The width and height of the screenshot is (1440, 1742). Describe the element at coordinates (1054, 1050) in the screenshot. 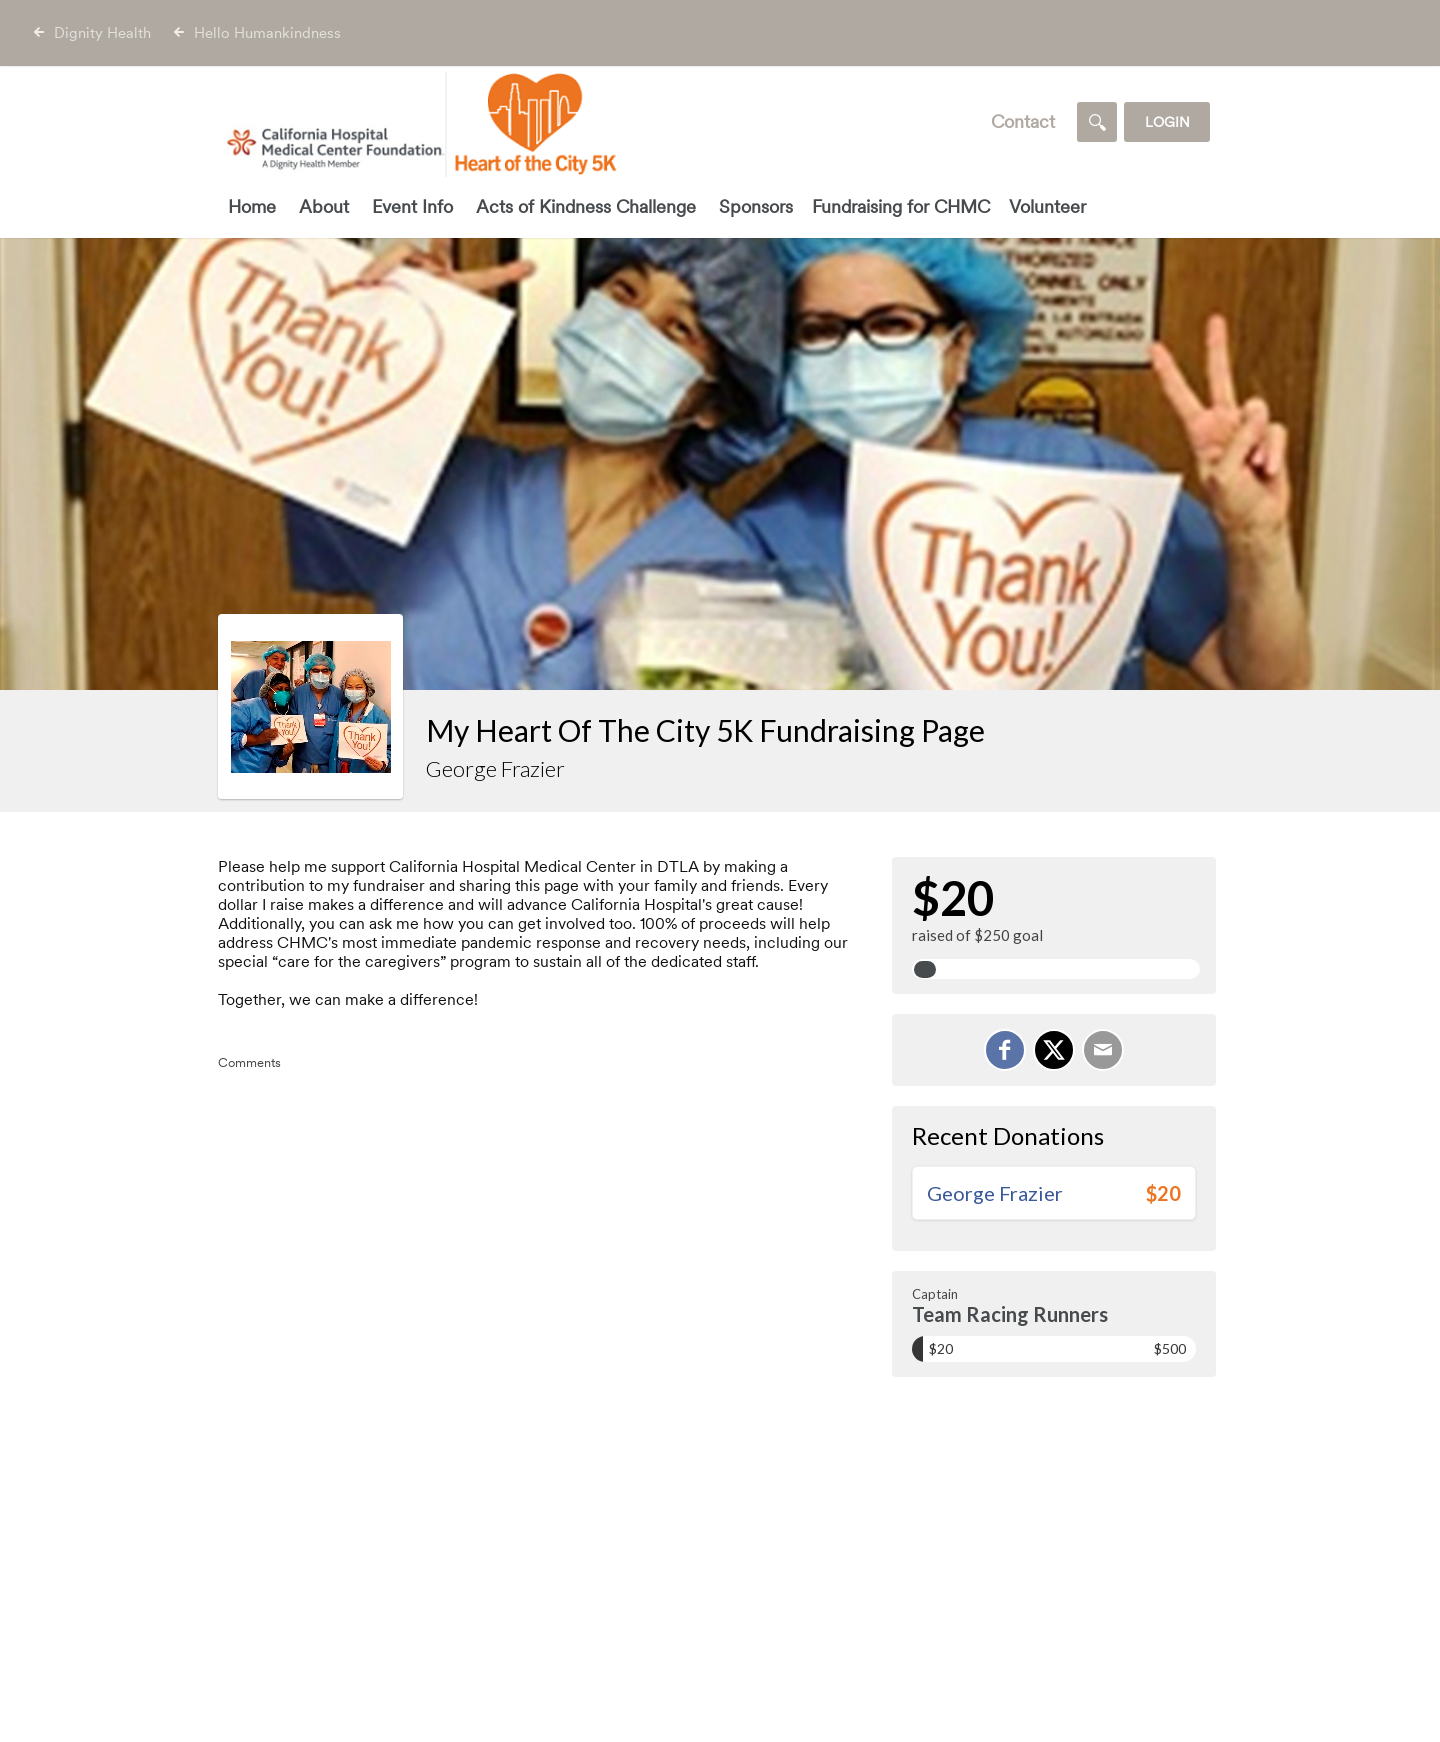

I see `[Share on X]` at that location.